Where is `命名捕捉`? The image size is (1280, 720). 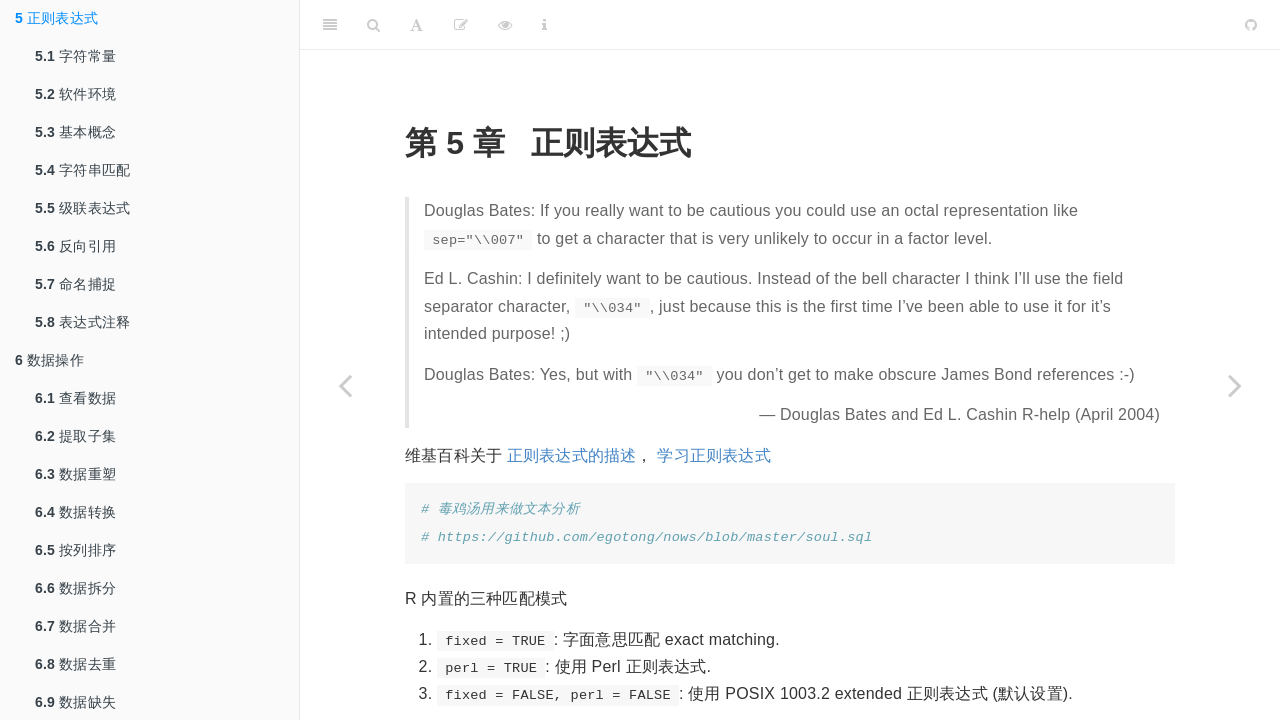
命名捕捉 is located at coordinates (75, 284).